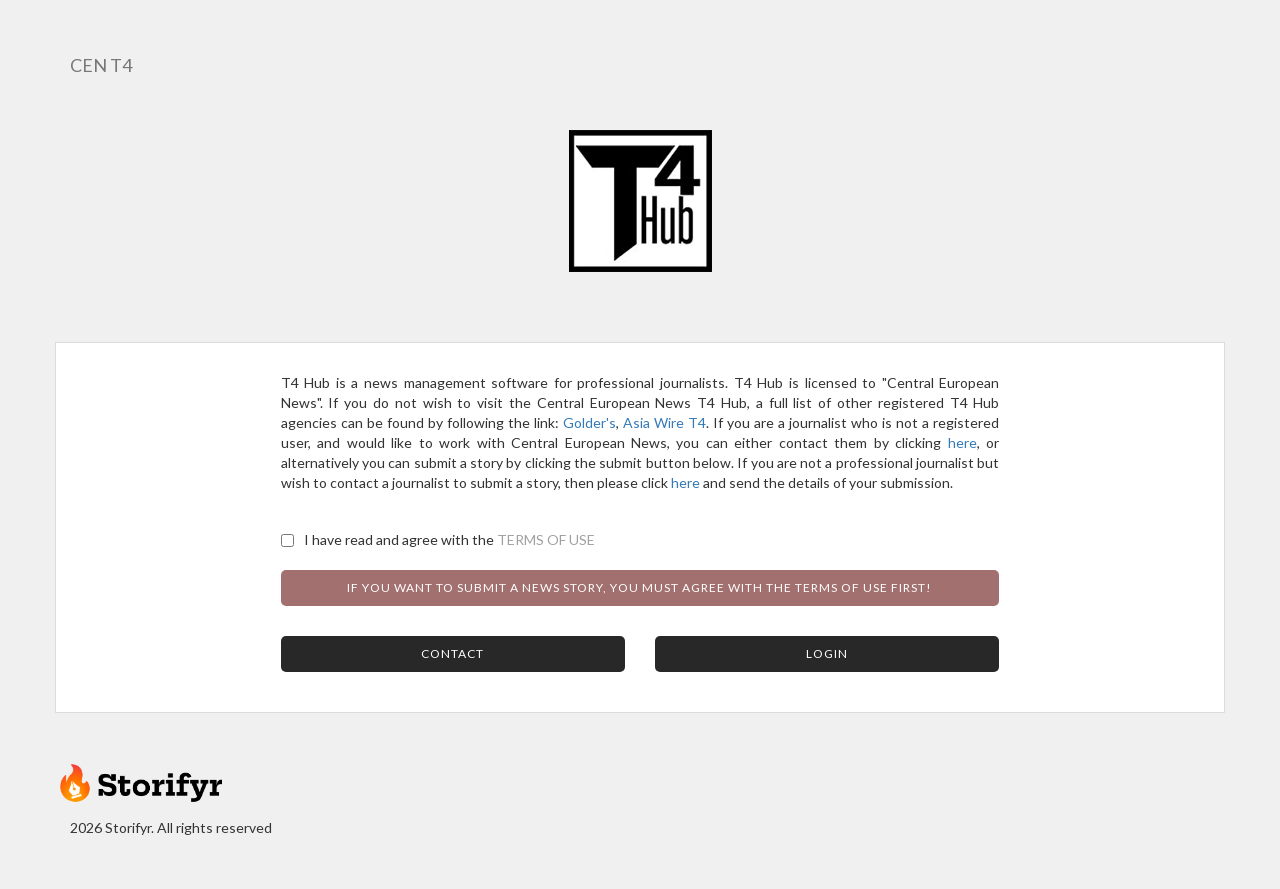 The width and height of the screenshot is (1280, 889). I want to click on here, so click(962, 442).